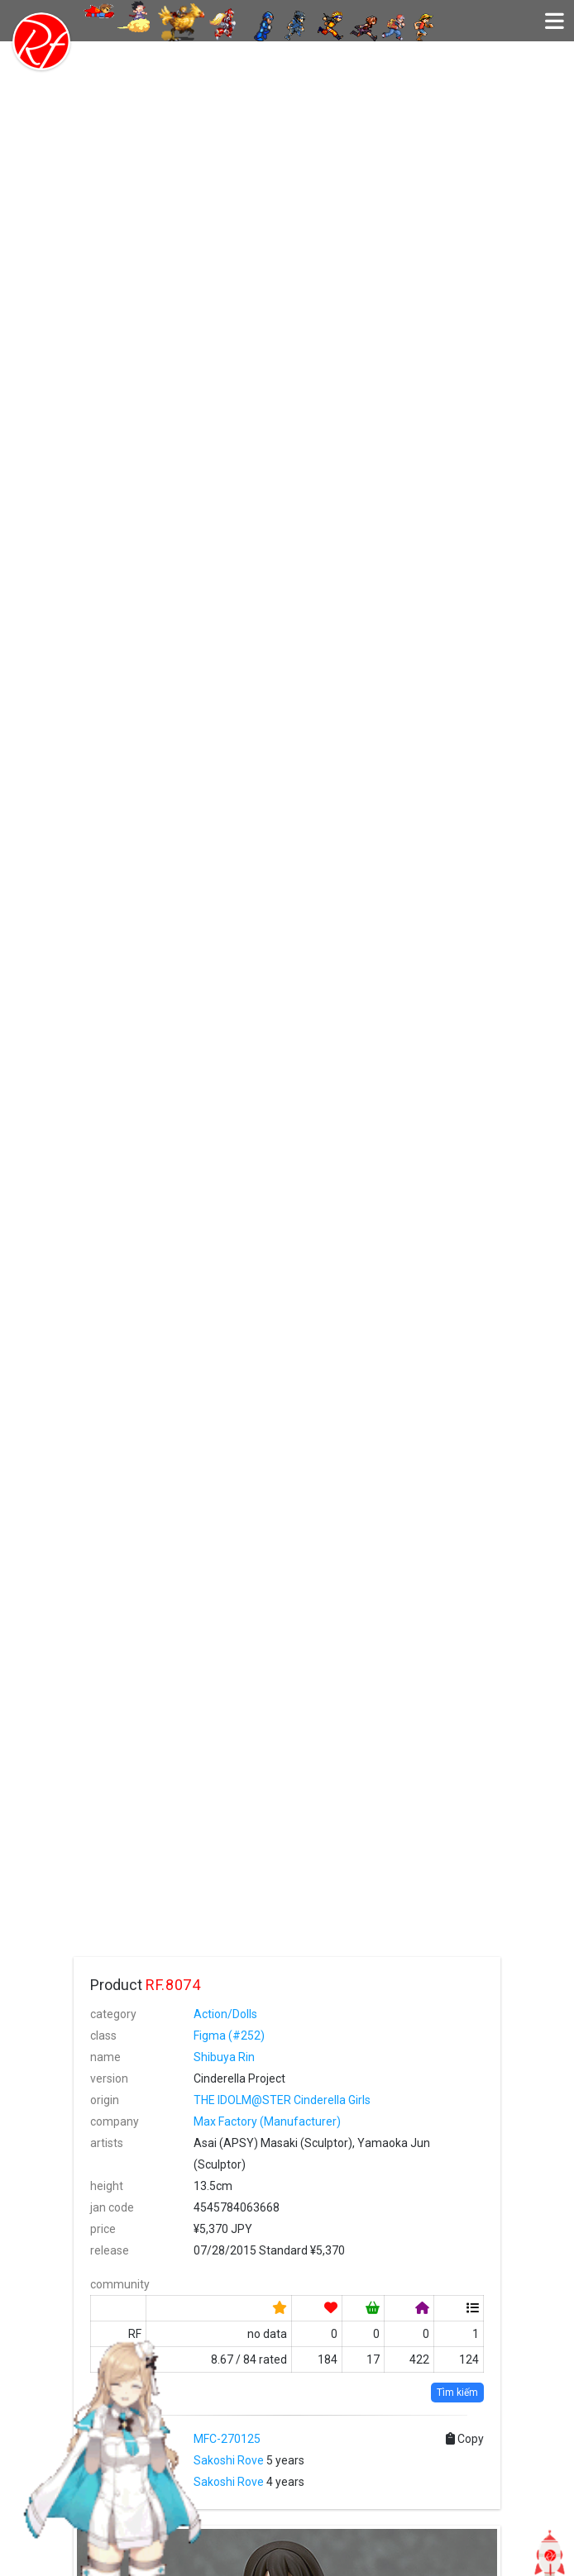  I want to click on Max Factory (Manufacturer), so click(267, 2121).